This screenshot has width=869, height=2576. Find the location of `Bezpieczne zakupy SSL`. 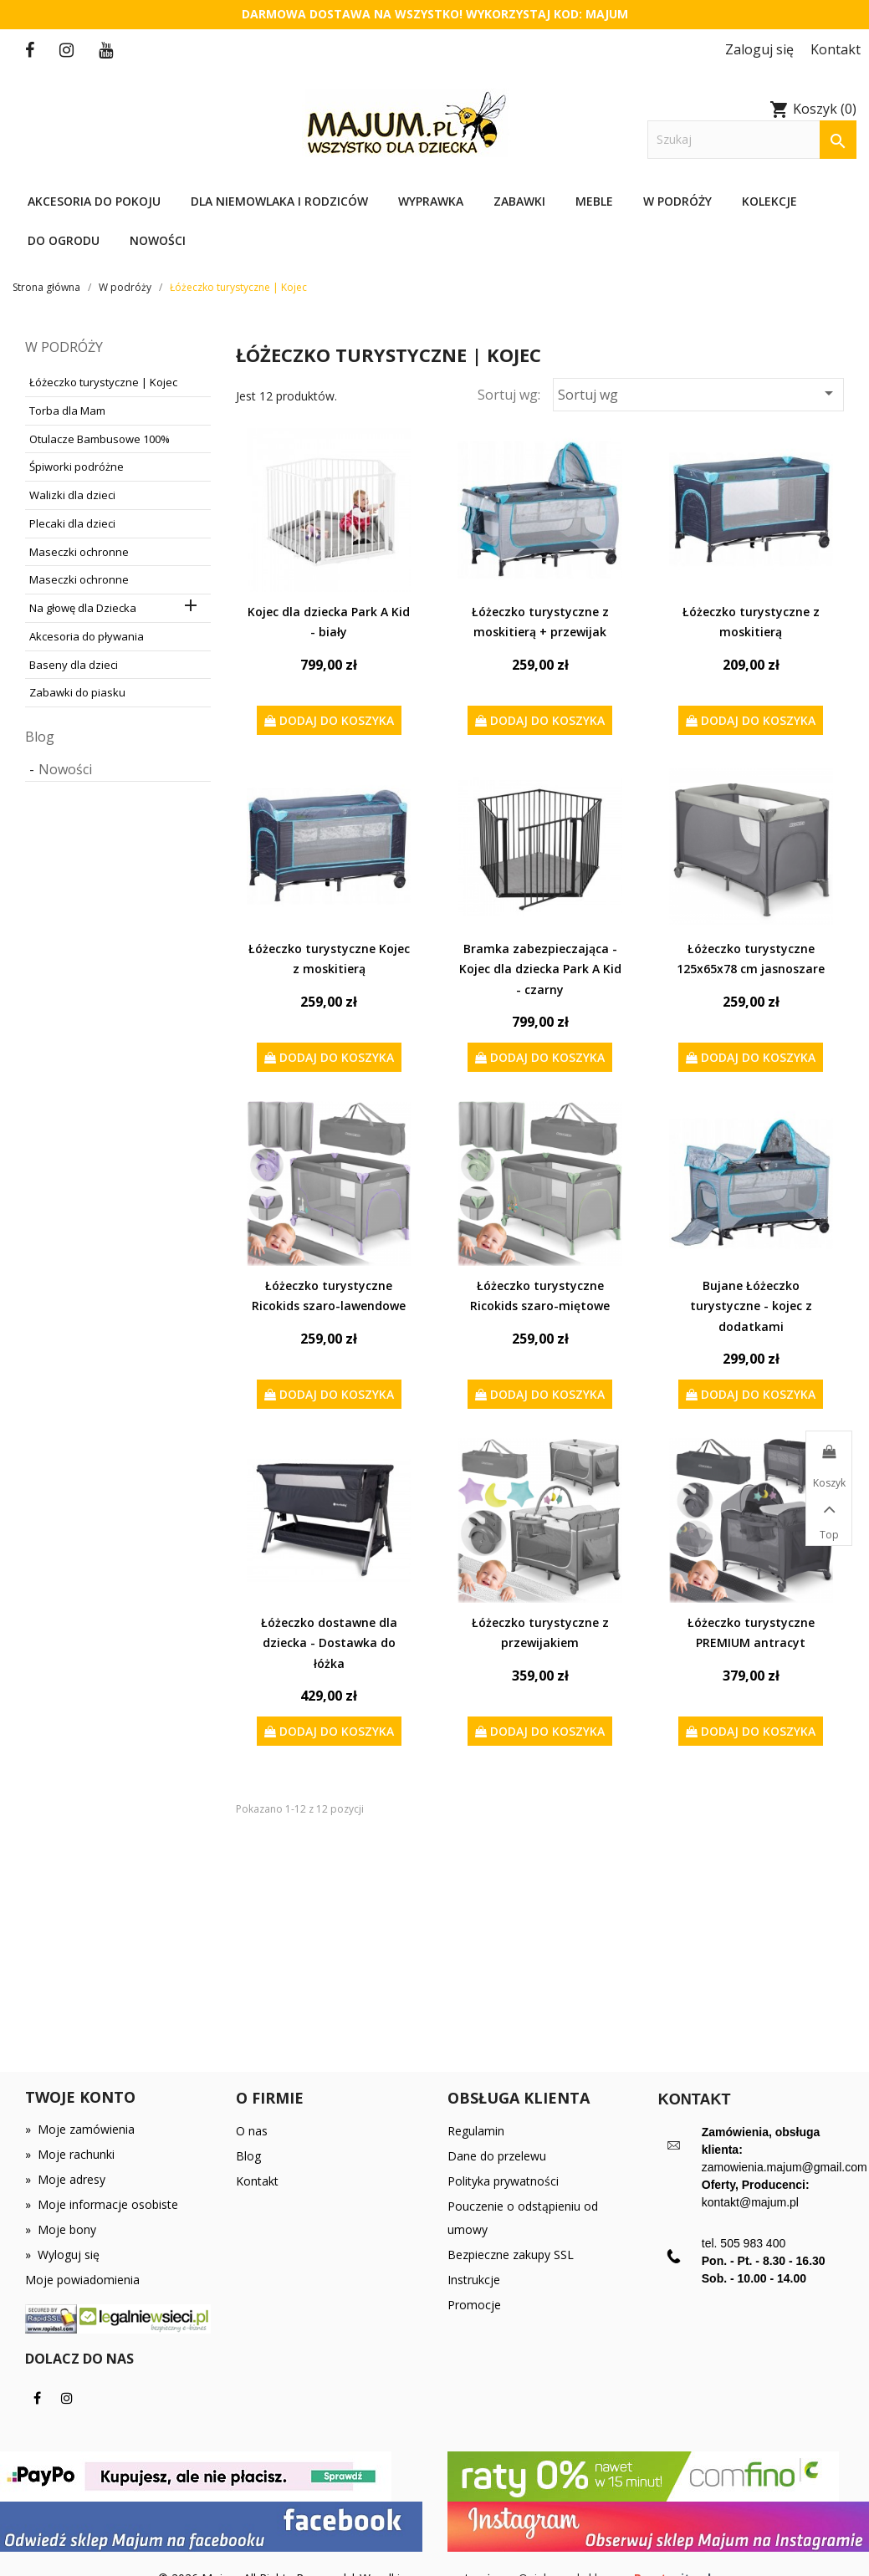

Bezpieczne zakupy SSL is located at coordinates (510, 2254).